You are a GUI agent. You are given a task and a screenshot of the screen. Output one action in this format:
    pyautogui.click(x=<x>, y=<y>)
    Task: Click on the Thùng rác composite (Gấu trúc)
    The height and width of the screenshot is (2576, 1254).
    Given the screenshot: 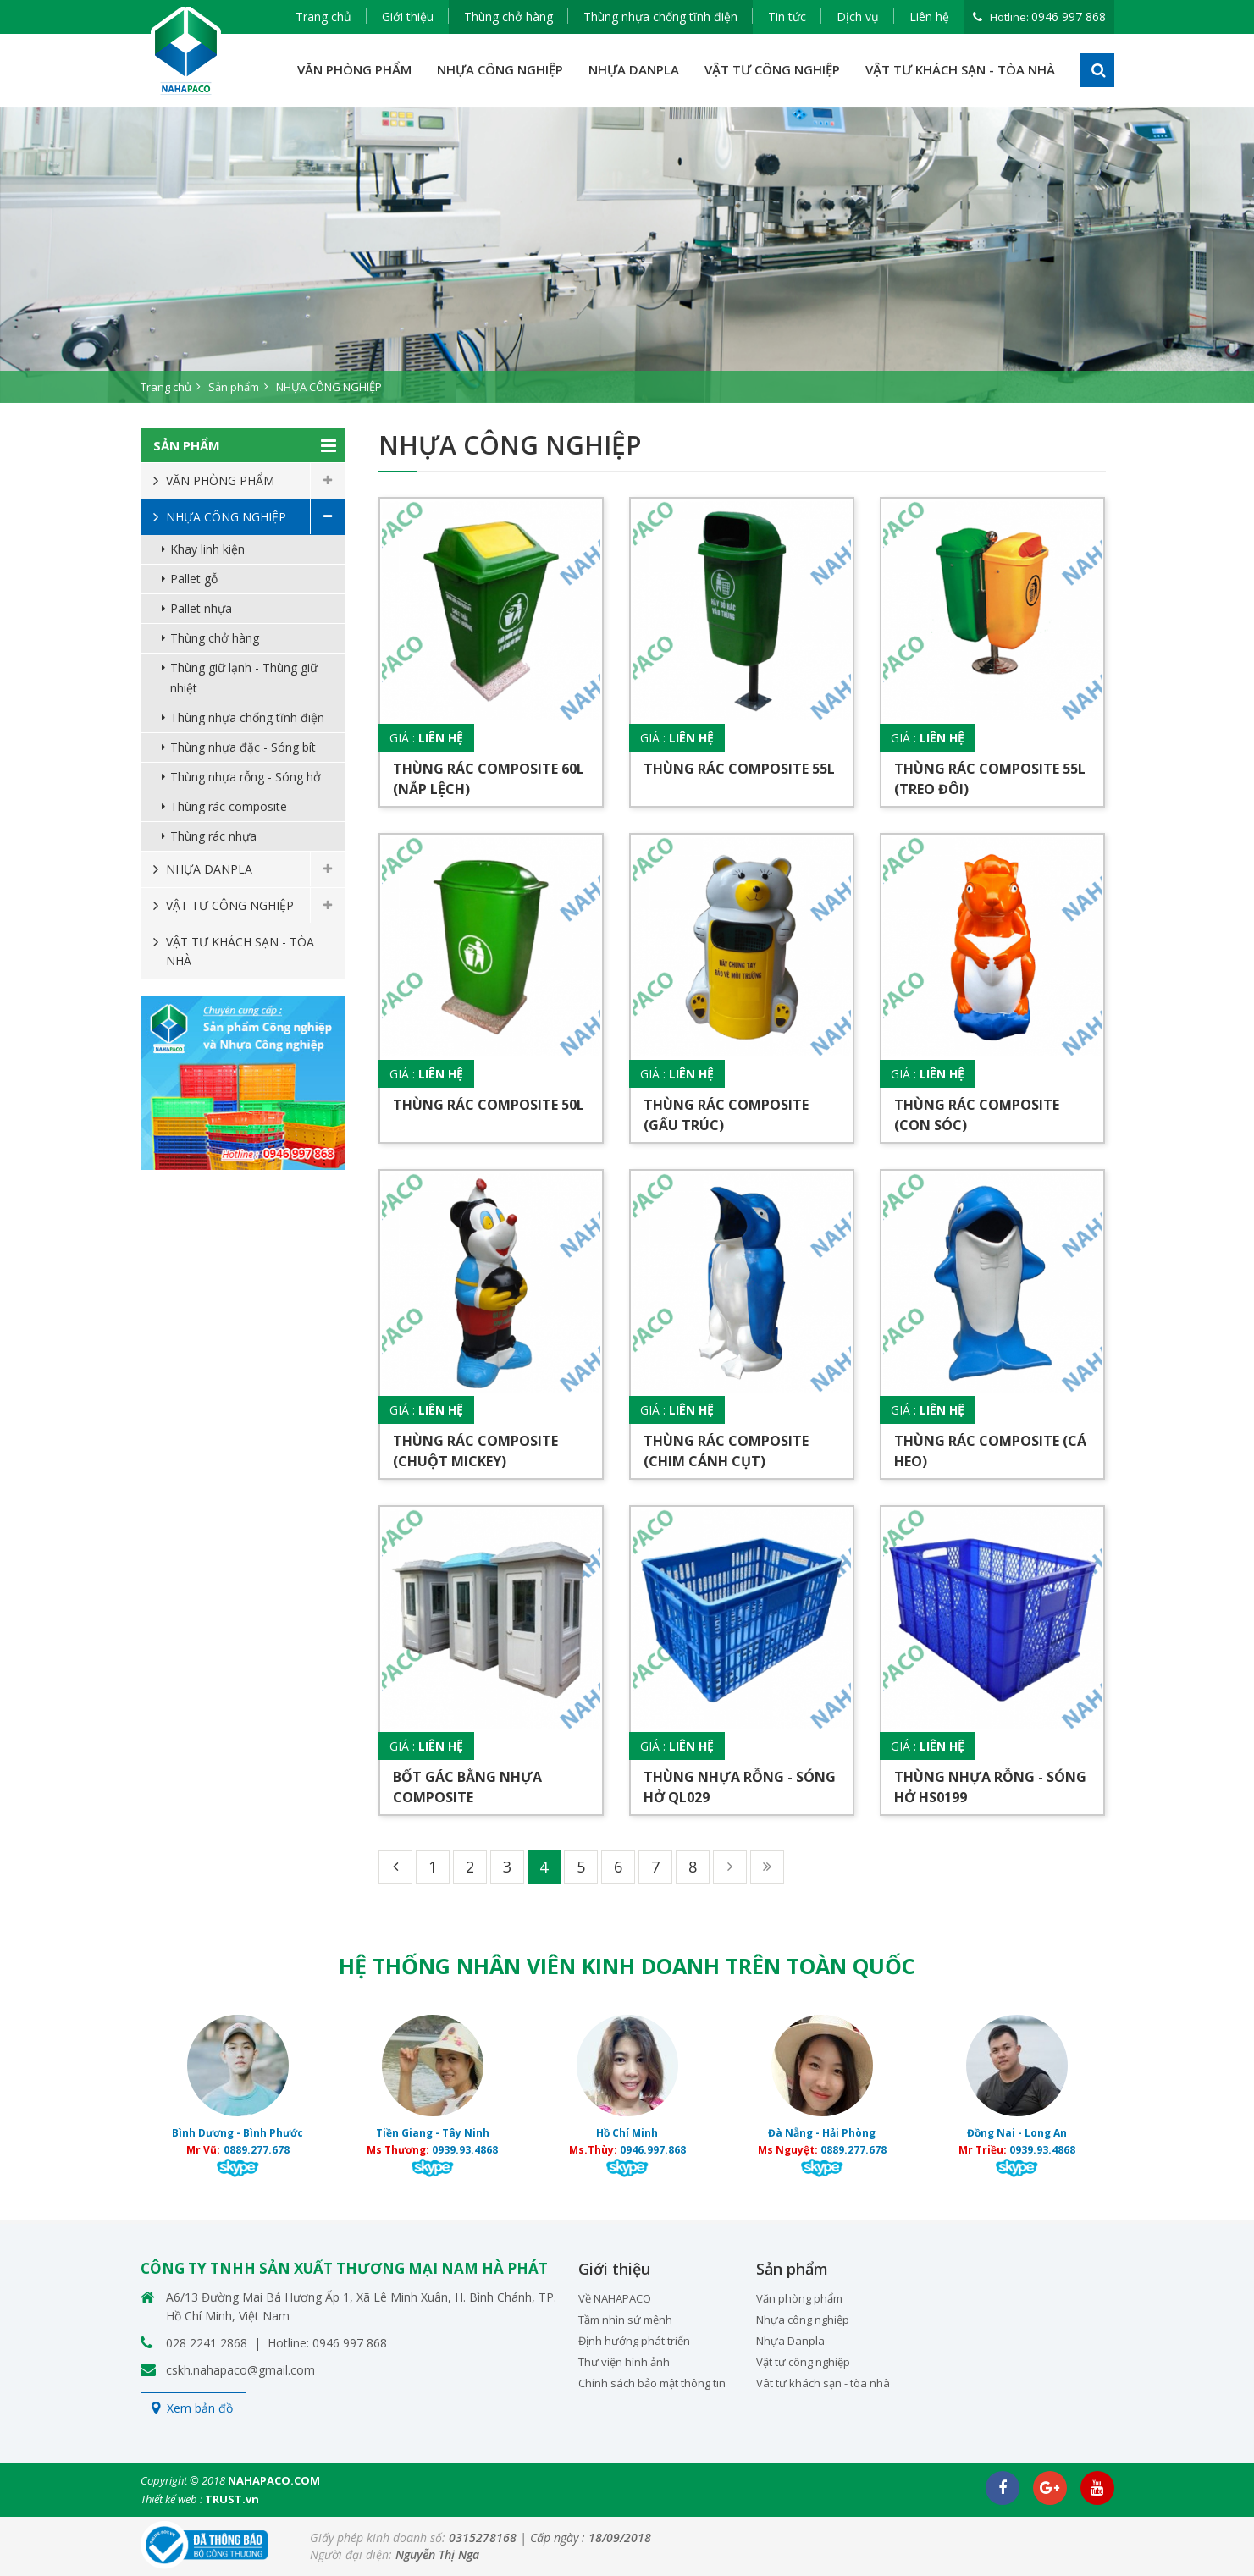 What is the action you would take?
    pyautogui.click(x=726, y=1114)
    